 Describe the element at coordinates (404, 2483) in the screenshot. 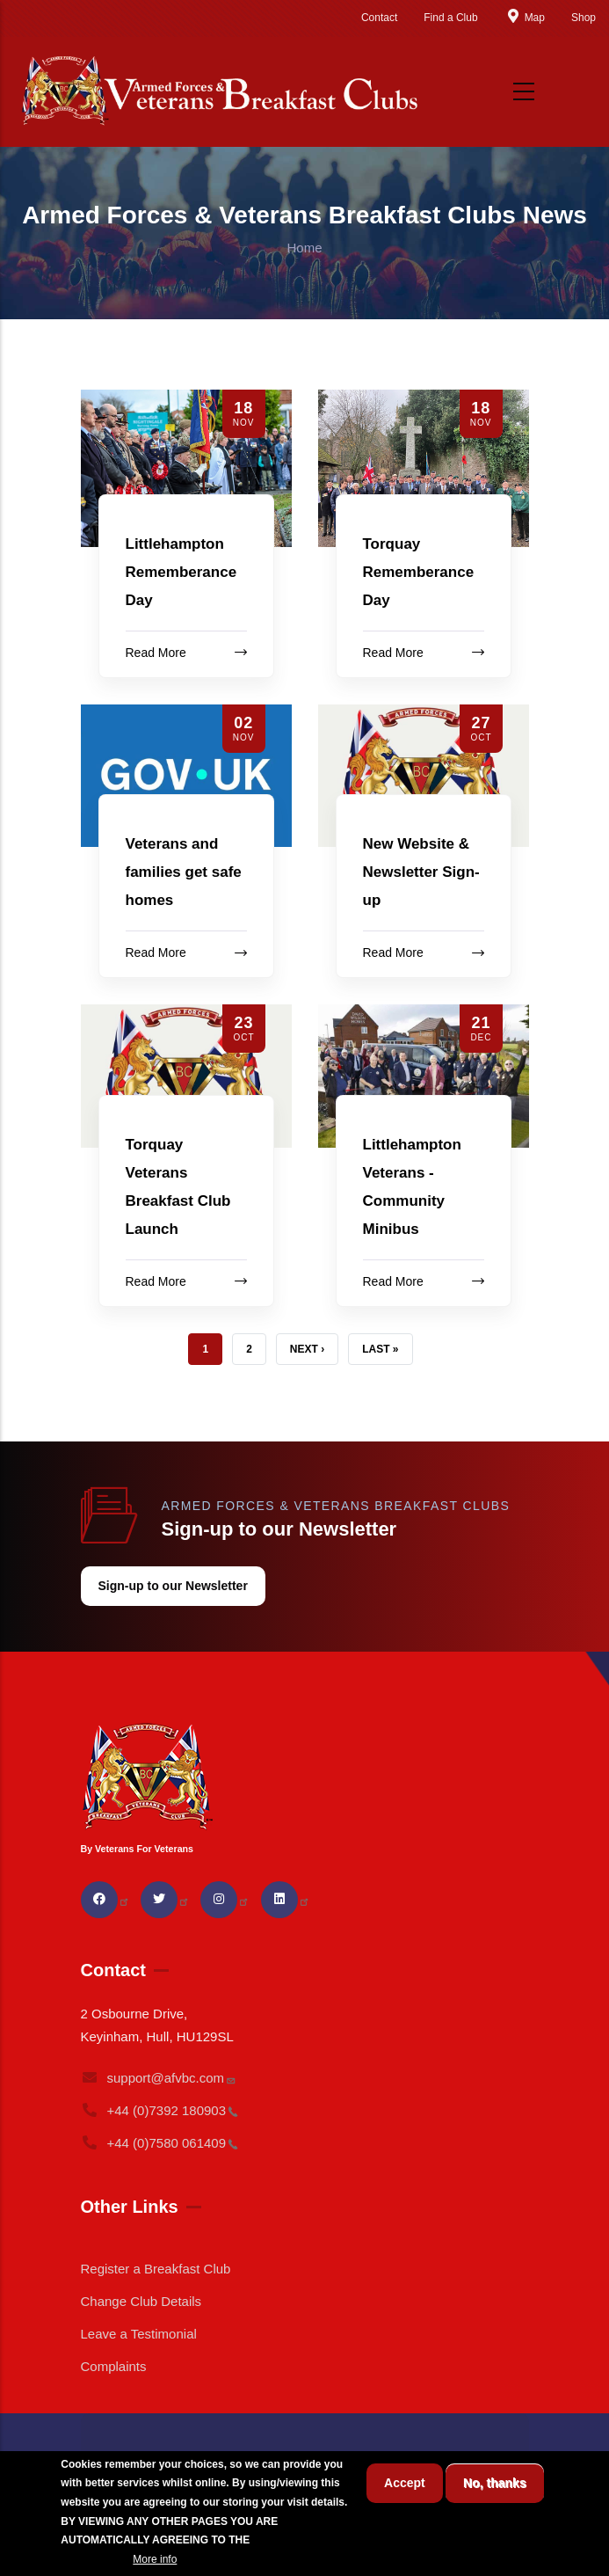

I see `Accept` at that location.